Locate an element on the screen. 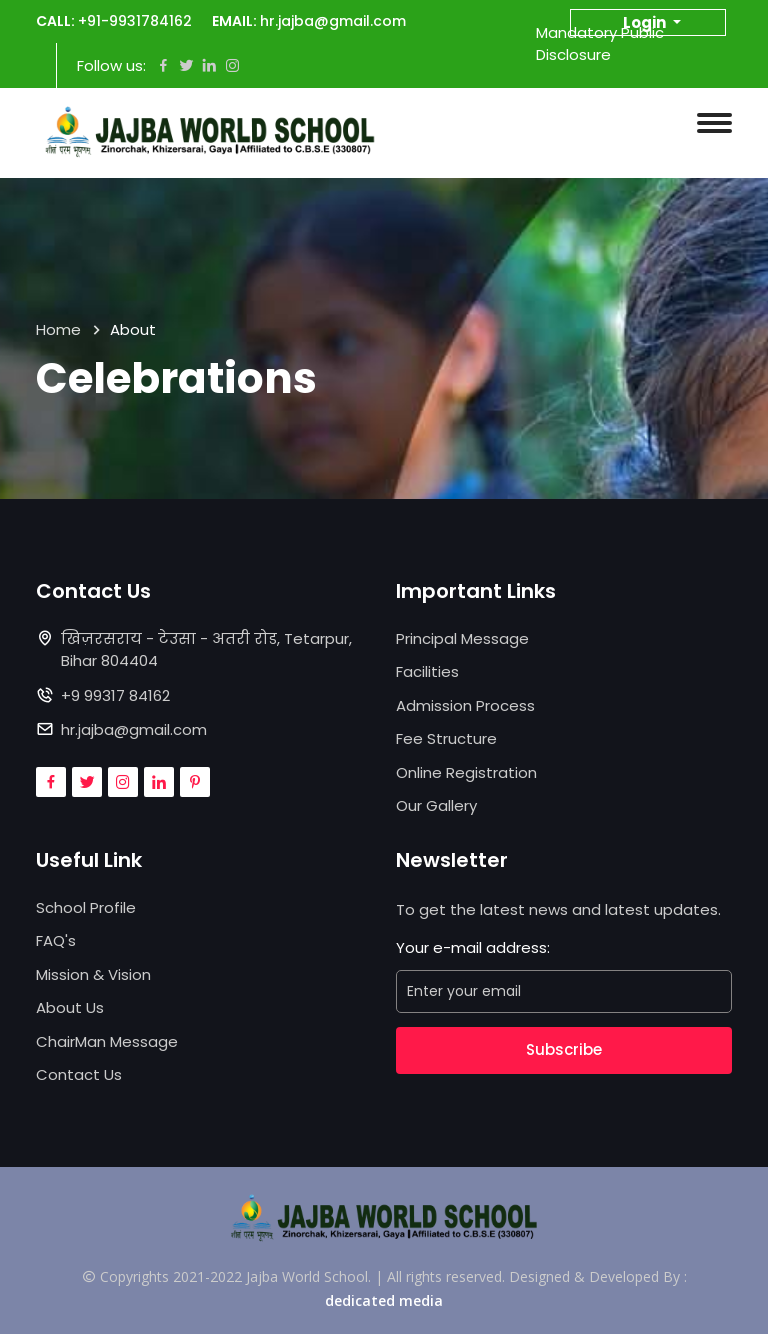  +91-9931784162 is located at coordinates (135, 21).